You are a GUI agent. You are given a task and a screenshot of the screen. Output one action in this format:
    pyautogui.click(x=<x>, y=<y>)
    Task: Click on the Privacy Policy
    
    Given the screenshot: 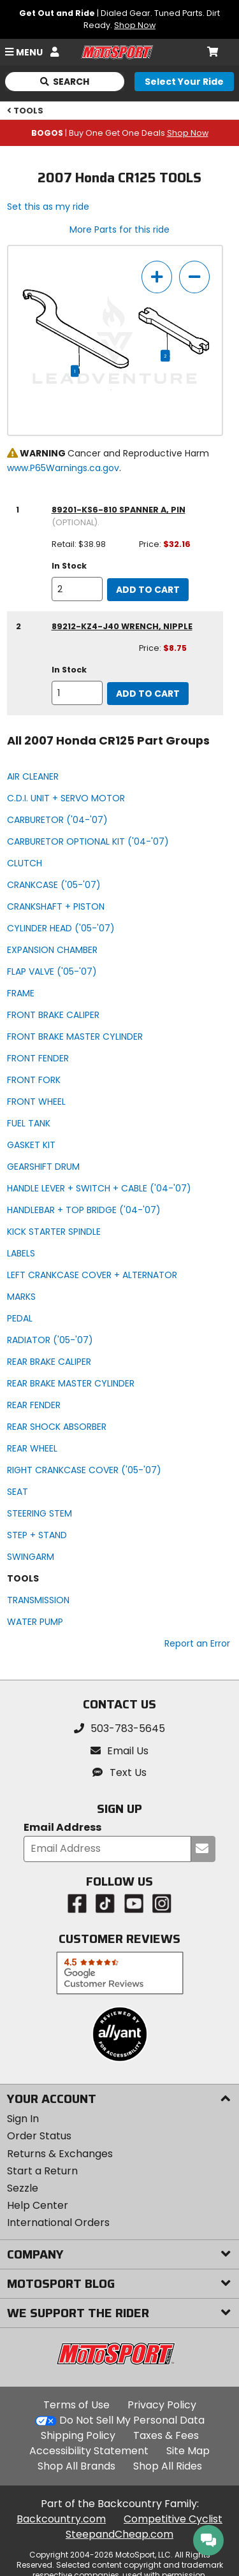 What is the action you would take?
    pyautogui.click(x=161, y=2405)
    